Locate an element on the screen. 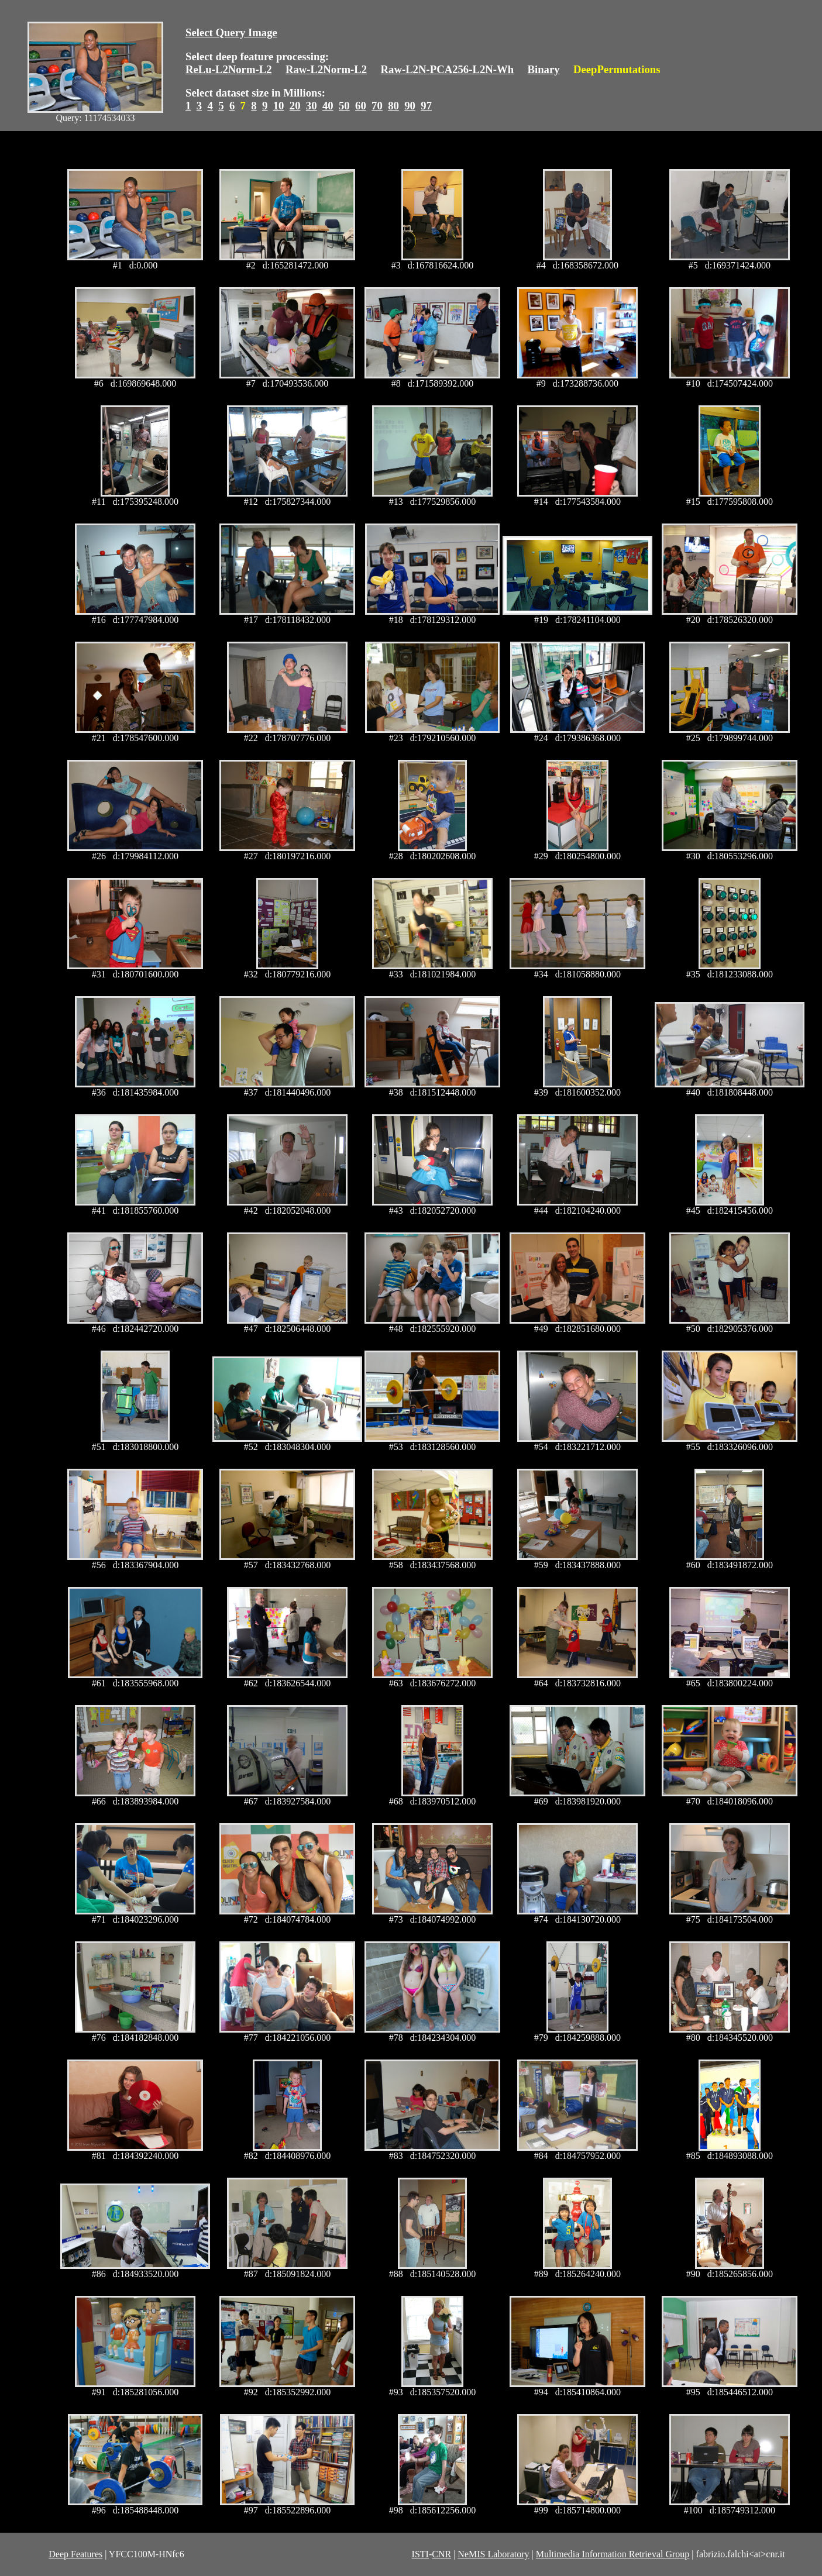 Image resolution: width=822 pixels, height=2576 pixels. 10 is located at coordinates (278, 105).